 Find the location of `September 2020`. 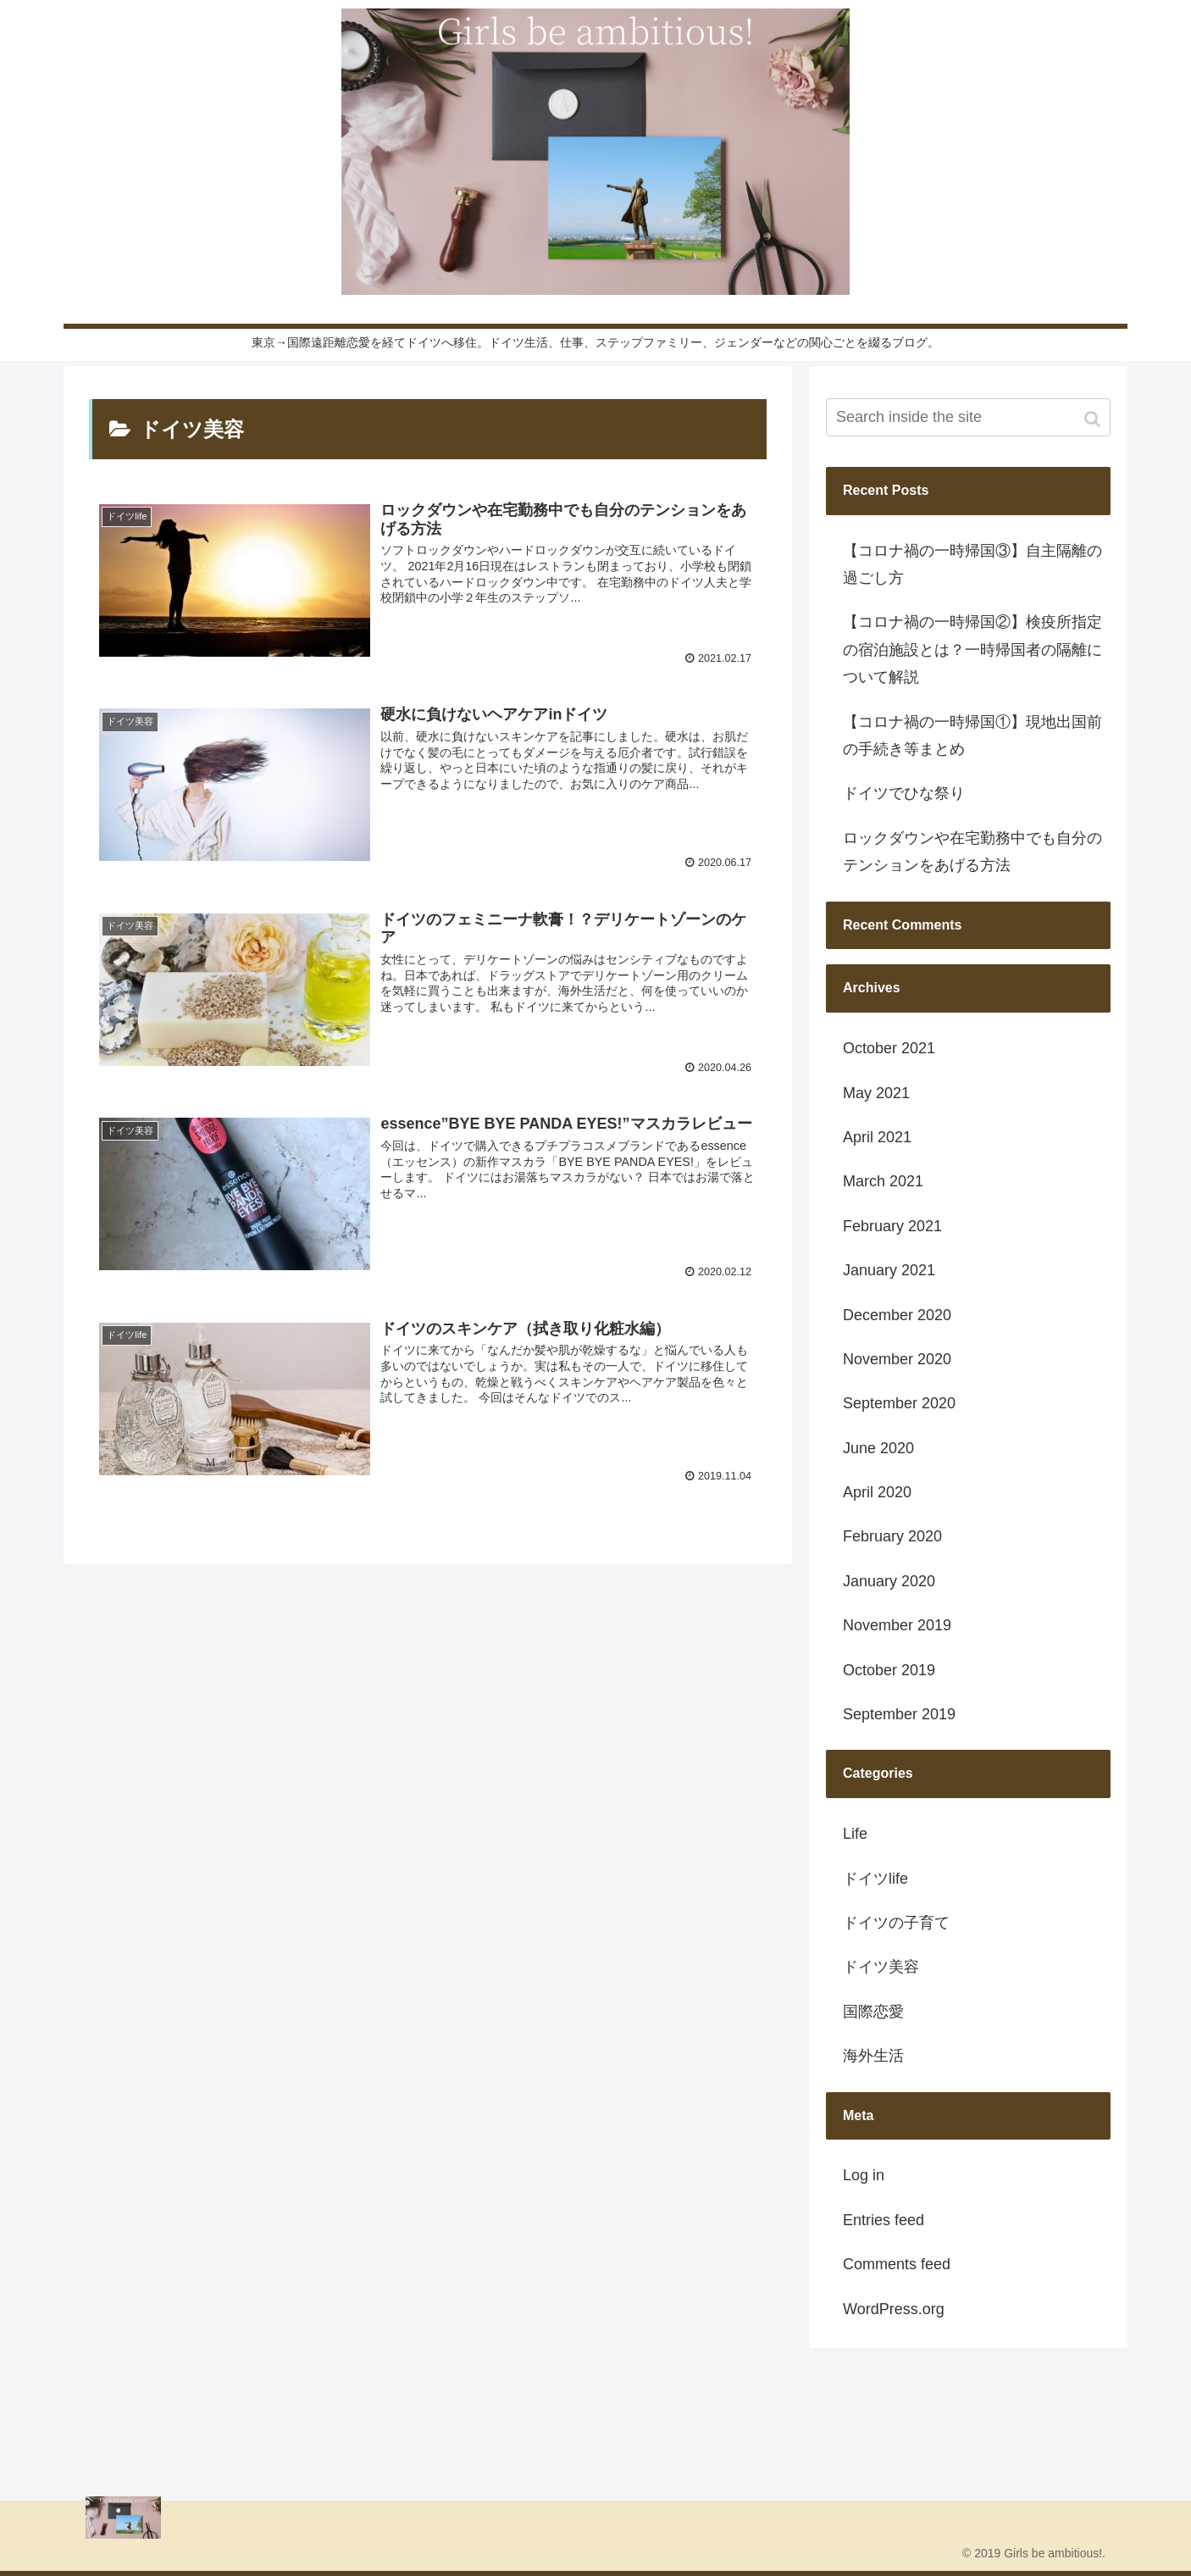

September 2020 is located at coordinates (899, 1403).